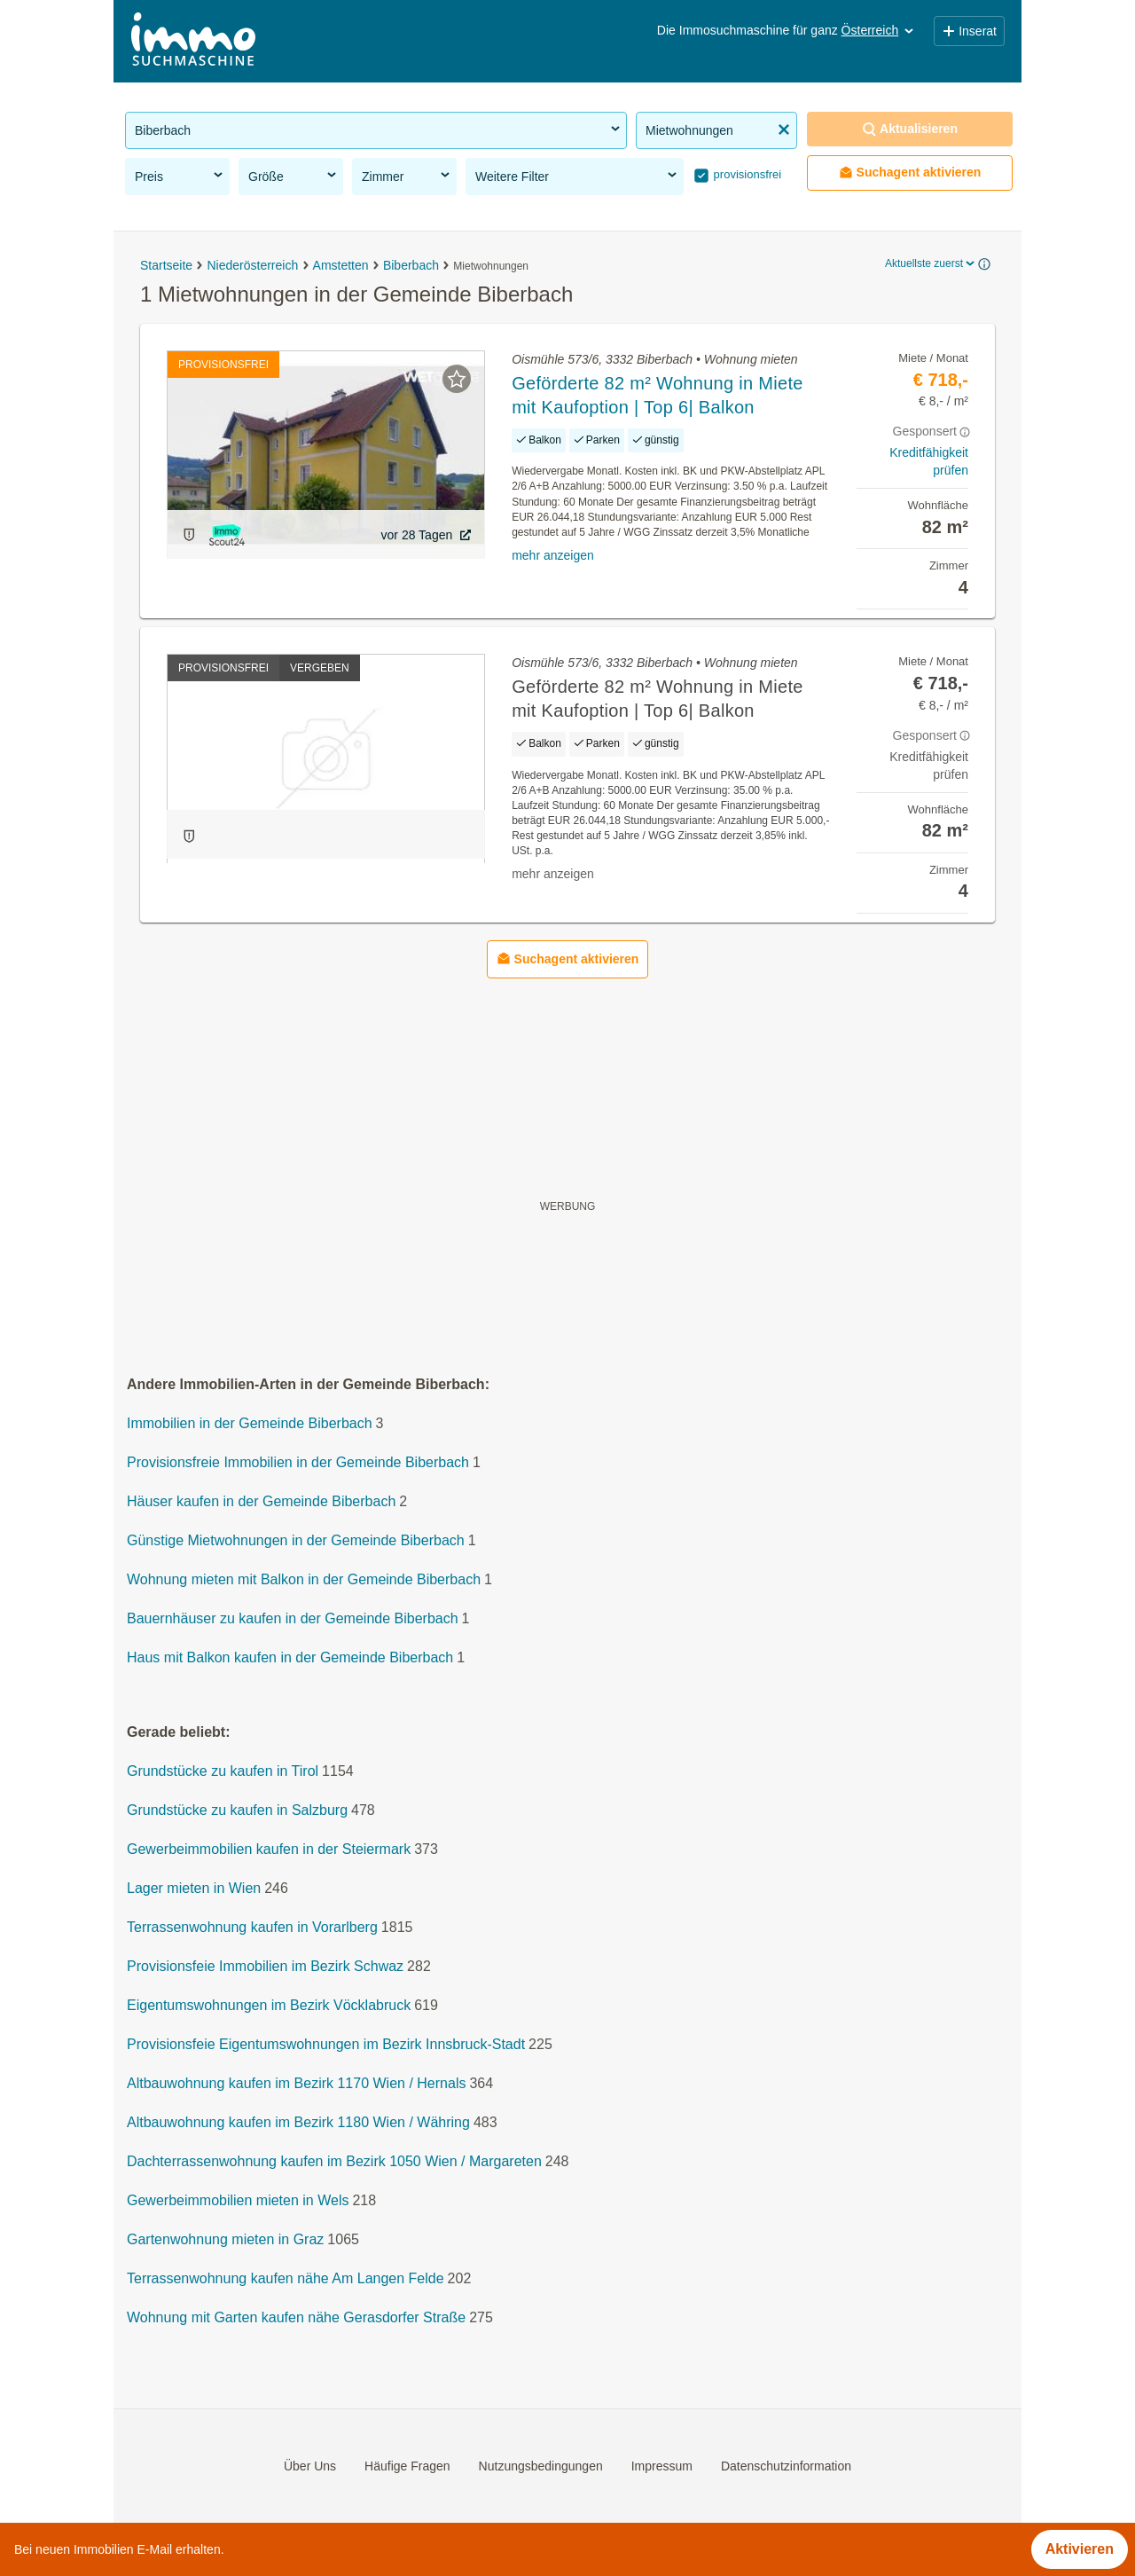  I want to click on Bauernhäuser zu kaufen in der Gemeinde Biberbach, so click(292, 1618).